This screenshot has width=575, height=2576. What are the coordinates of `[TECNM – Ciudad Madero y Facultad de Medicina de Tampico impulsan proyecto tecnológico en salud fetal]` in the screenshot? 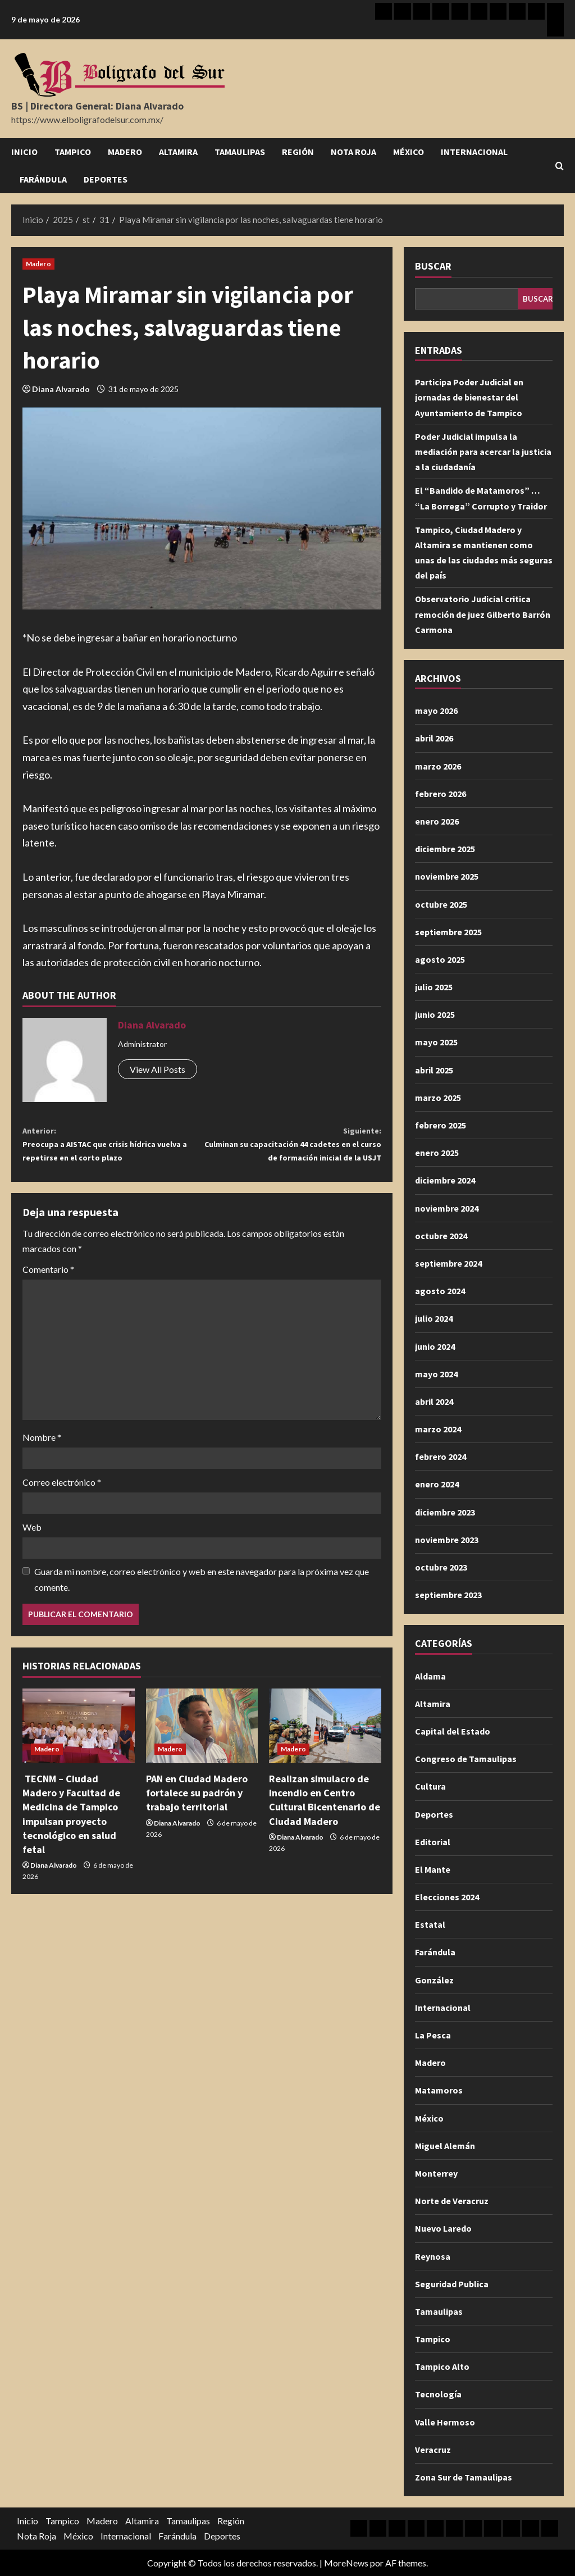 It's located at (78, 1754).